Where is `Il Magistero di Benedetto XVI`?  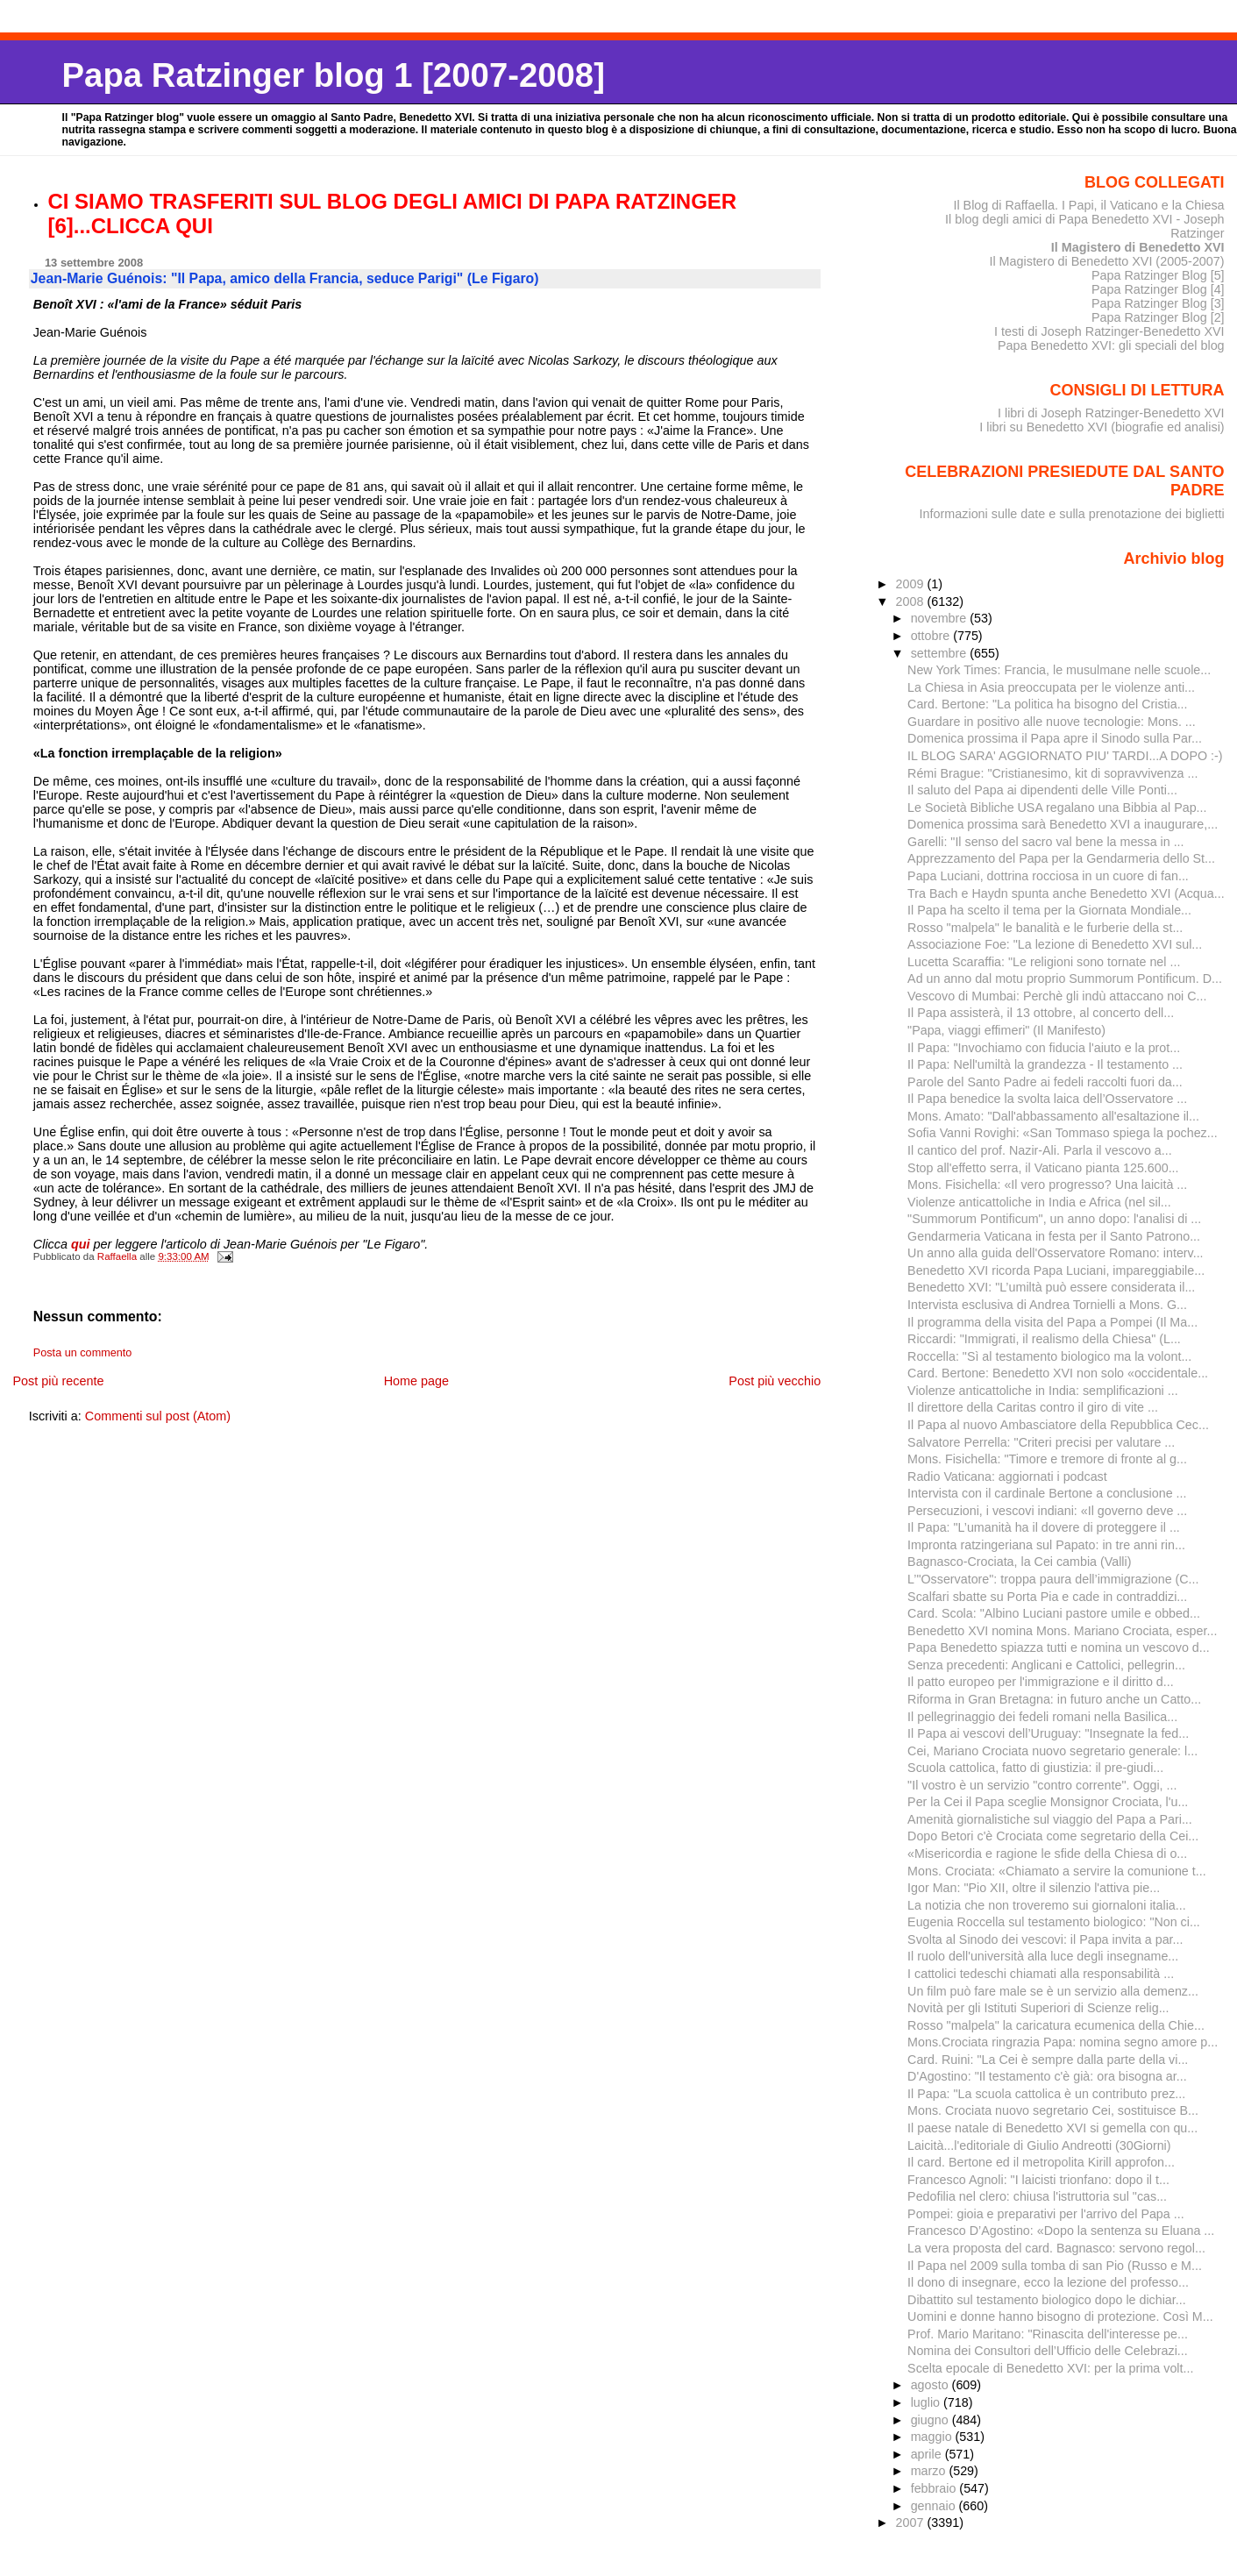
Il Magistero di Benedetto XVI is located at coordinates (1138, 247).